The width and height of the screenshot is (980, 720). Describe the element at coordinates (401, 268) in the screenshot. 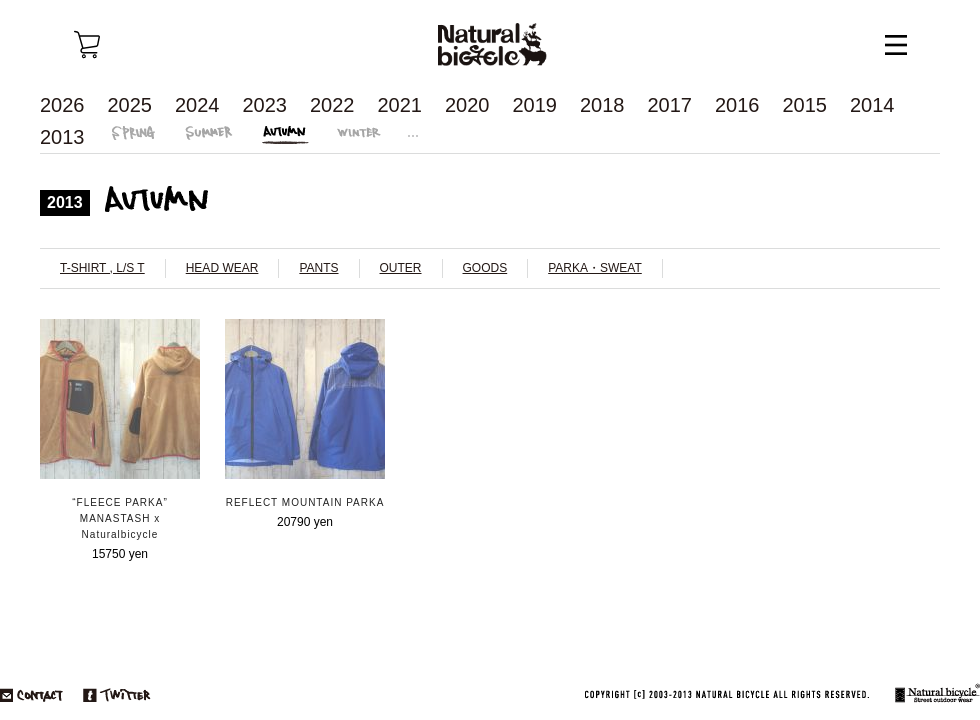

I see `OUTER` at that location.